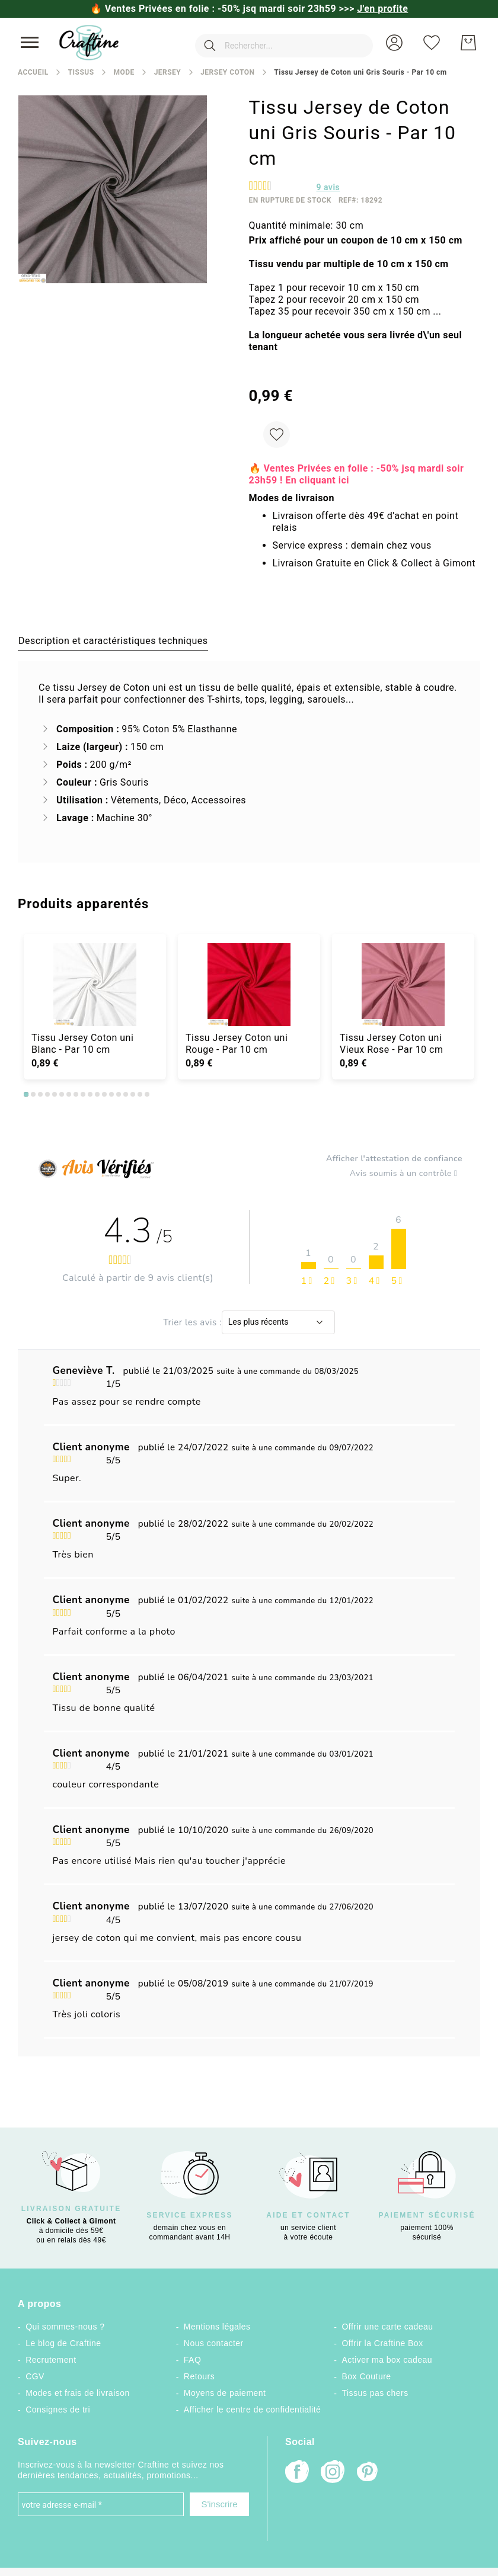 This screenshot has height=2576, width=498. I want to click on Activer ma box cadeau, so click(387, 2359).